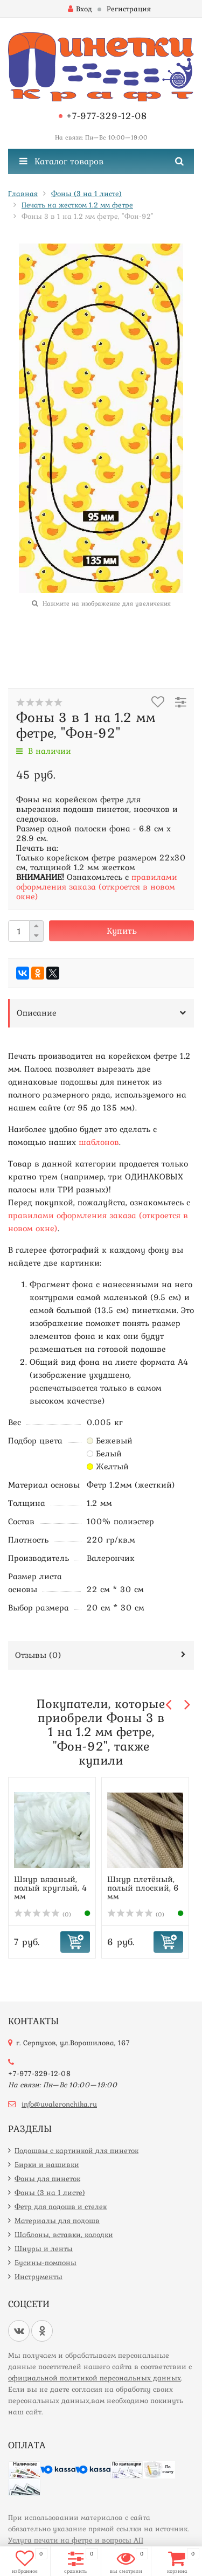 The width and height of the screenshot is (202, 2576). What do you see at coordinates (37, 1012) in the screenshot?
I see `Описание` at bounding box center [37, 1012].